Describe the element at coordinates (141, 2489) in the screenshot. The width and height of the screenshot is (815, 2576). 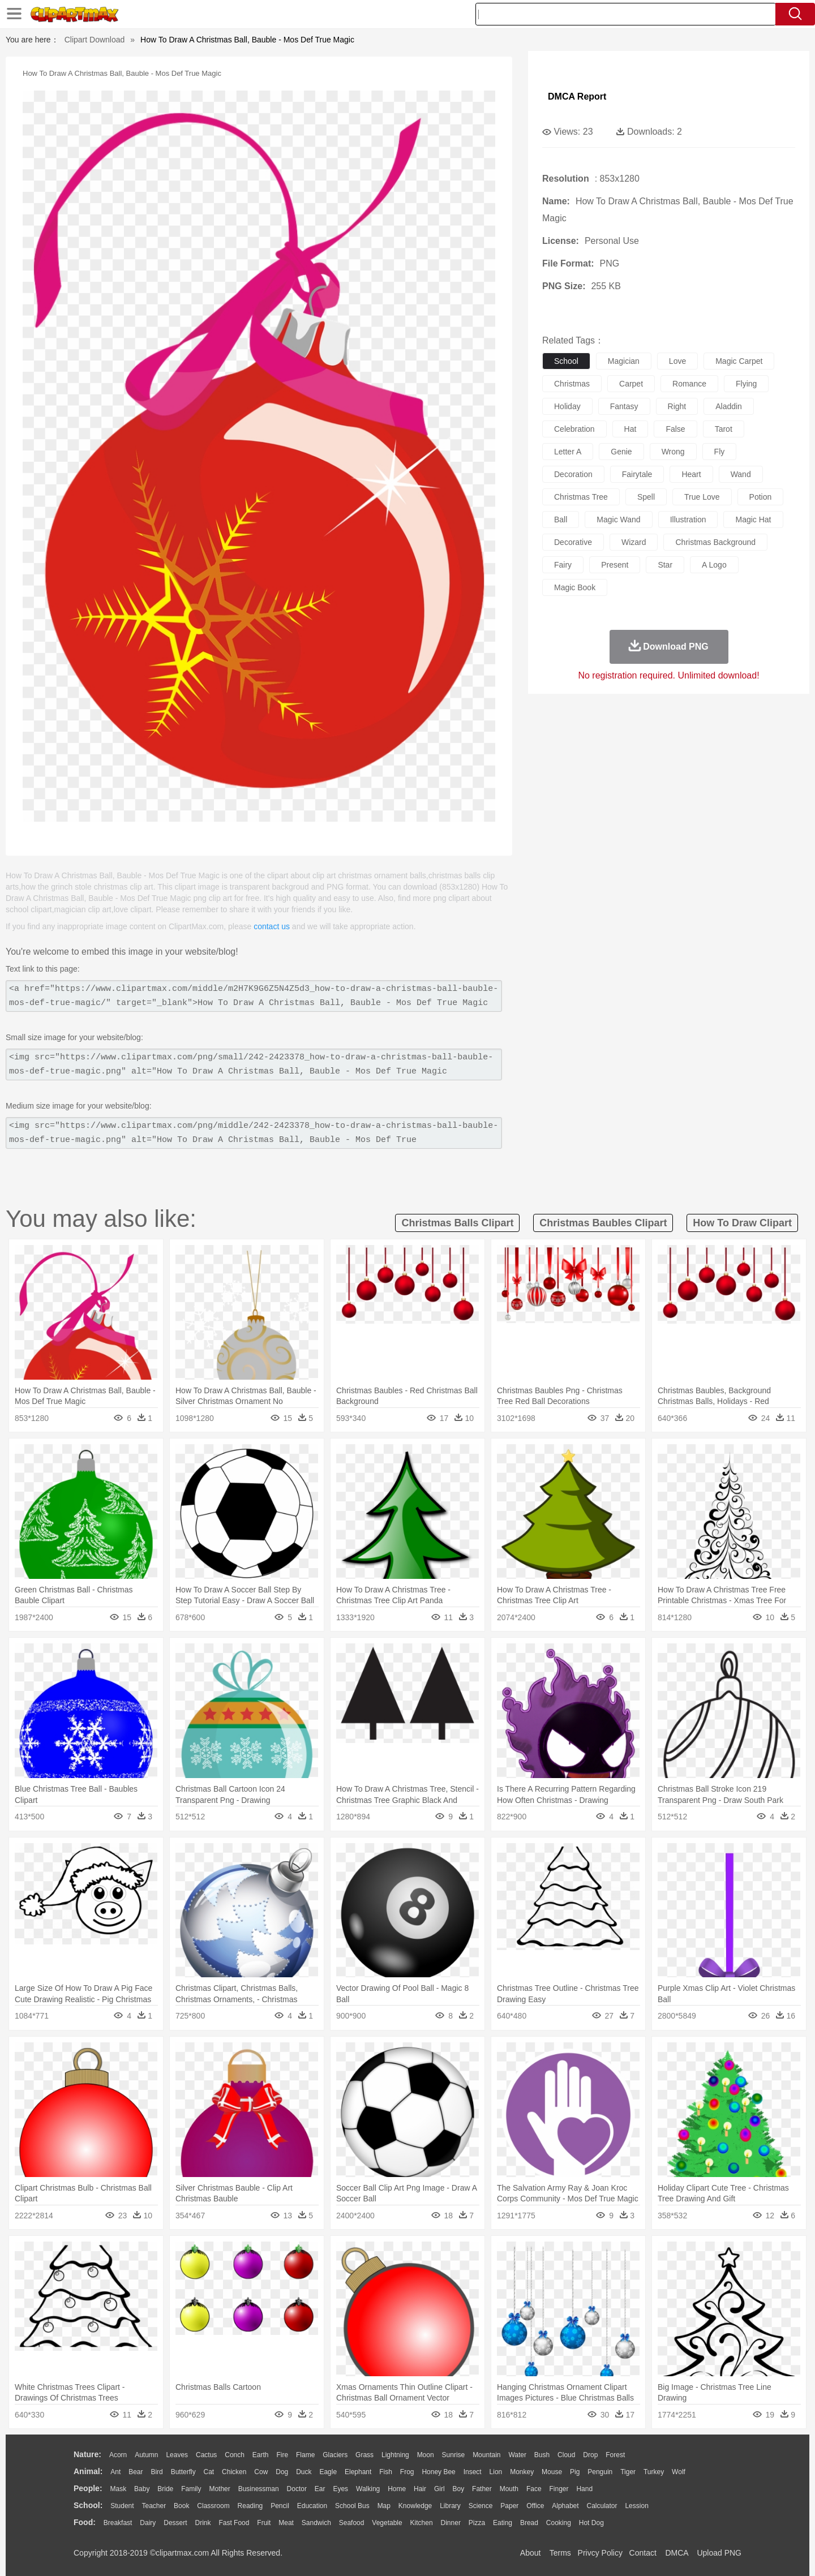
I see `Baby` at that location.